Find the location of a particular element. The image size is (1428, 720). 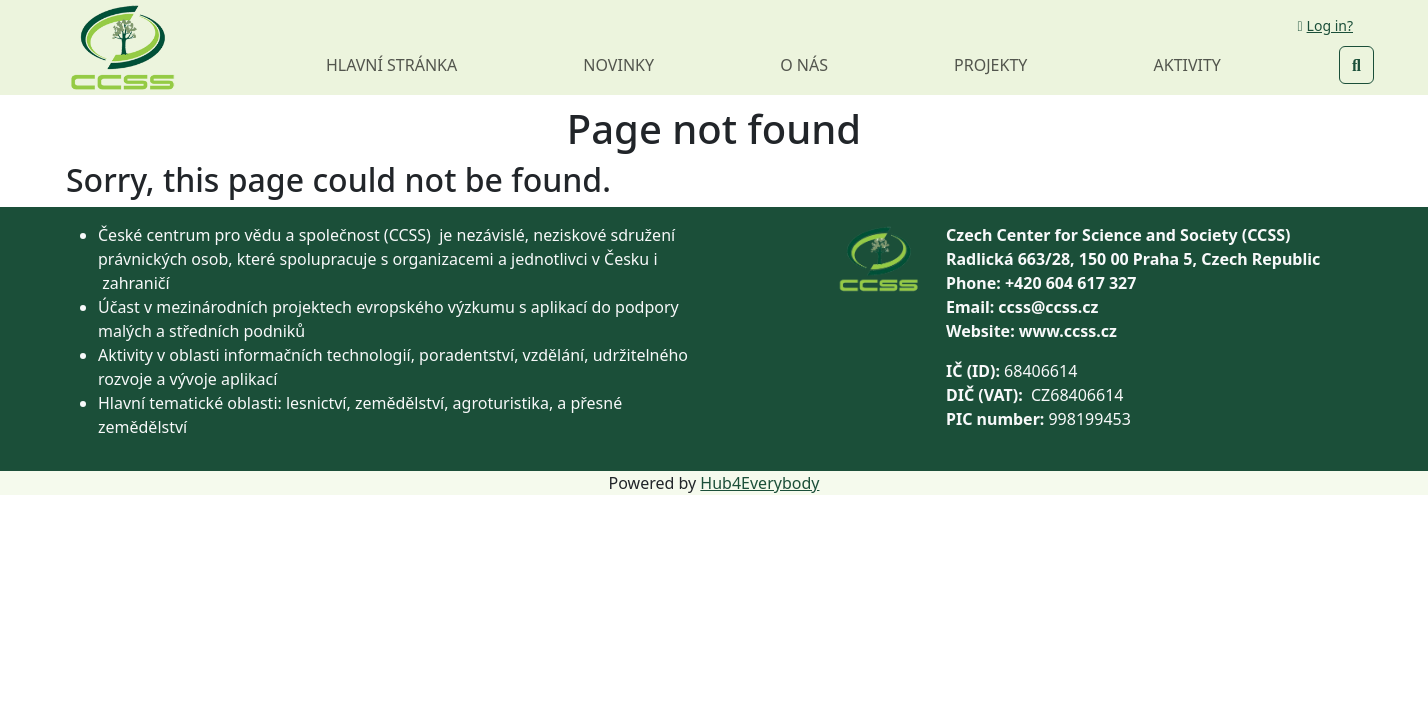

O nás is located at coordinates (804, 65).